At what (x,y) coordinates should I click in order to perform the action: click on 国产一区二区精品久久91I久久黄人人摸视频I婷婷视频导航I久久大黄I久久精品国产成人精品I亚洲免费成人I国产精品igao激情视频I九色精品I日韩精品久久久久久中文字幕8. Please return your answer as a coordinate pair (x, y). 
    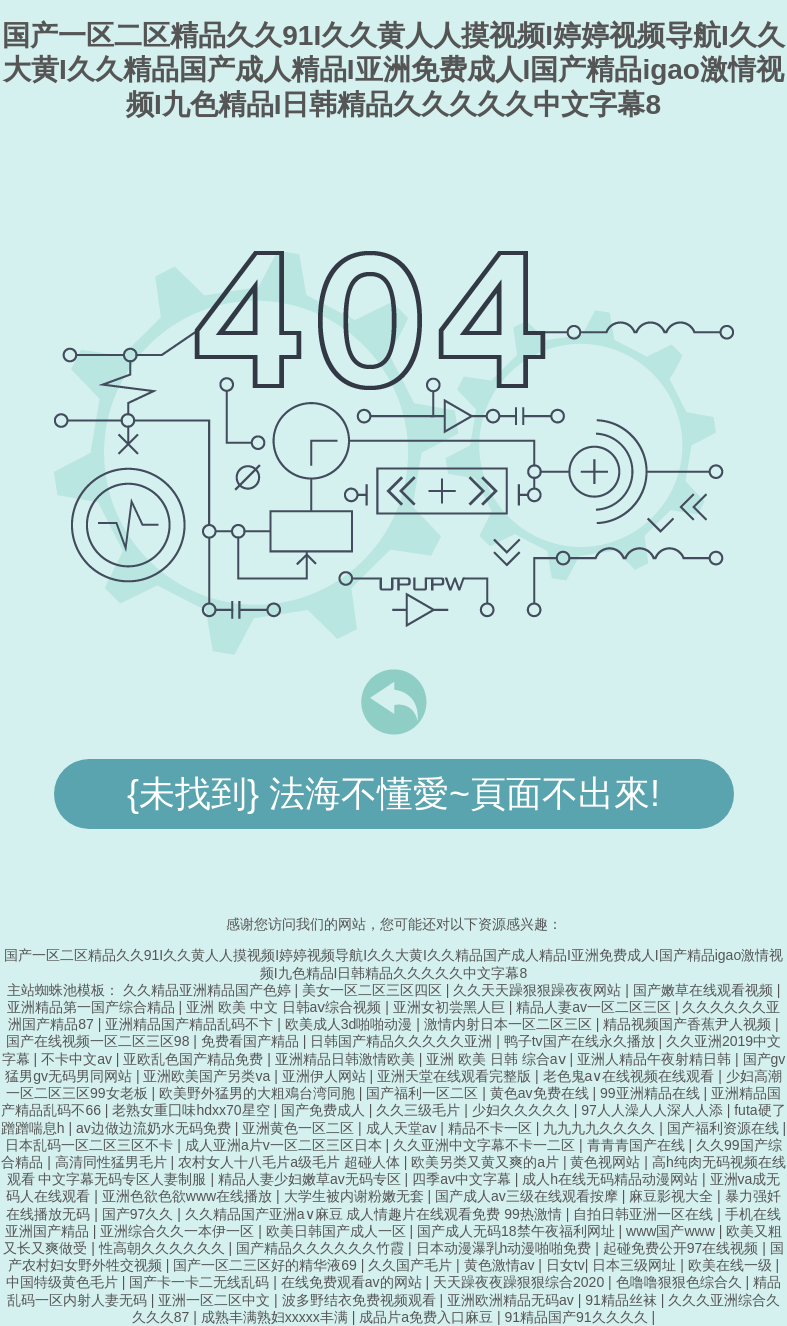
    Looking at the image, I should click on (393, 70).